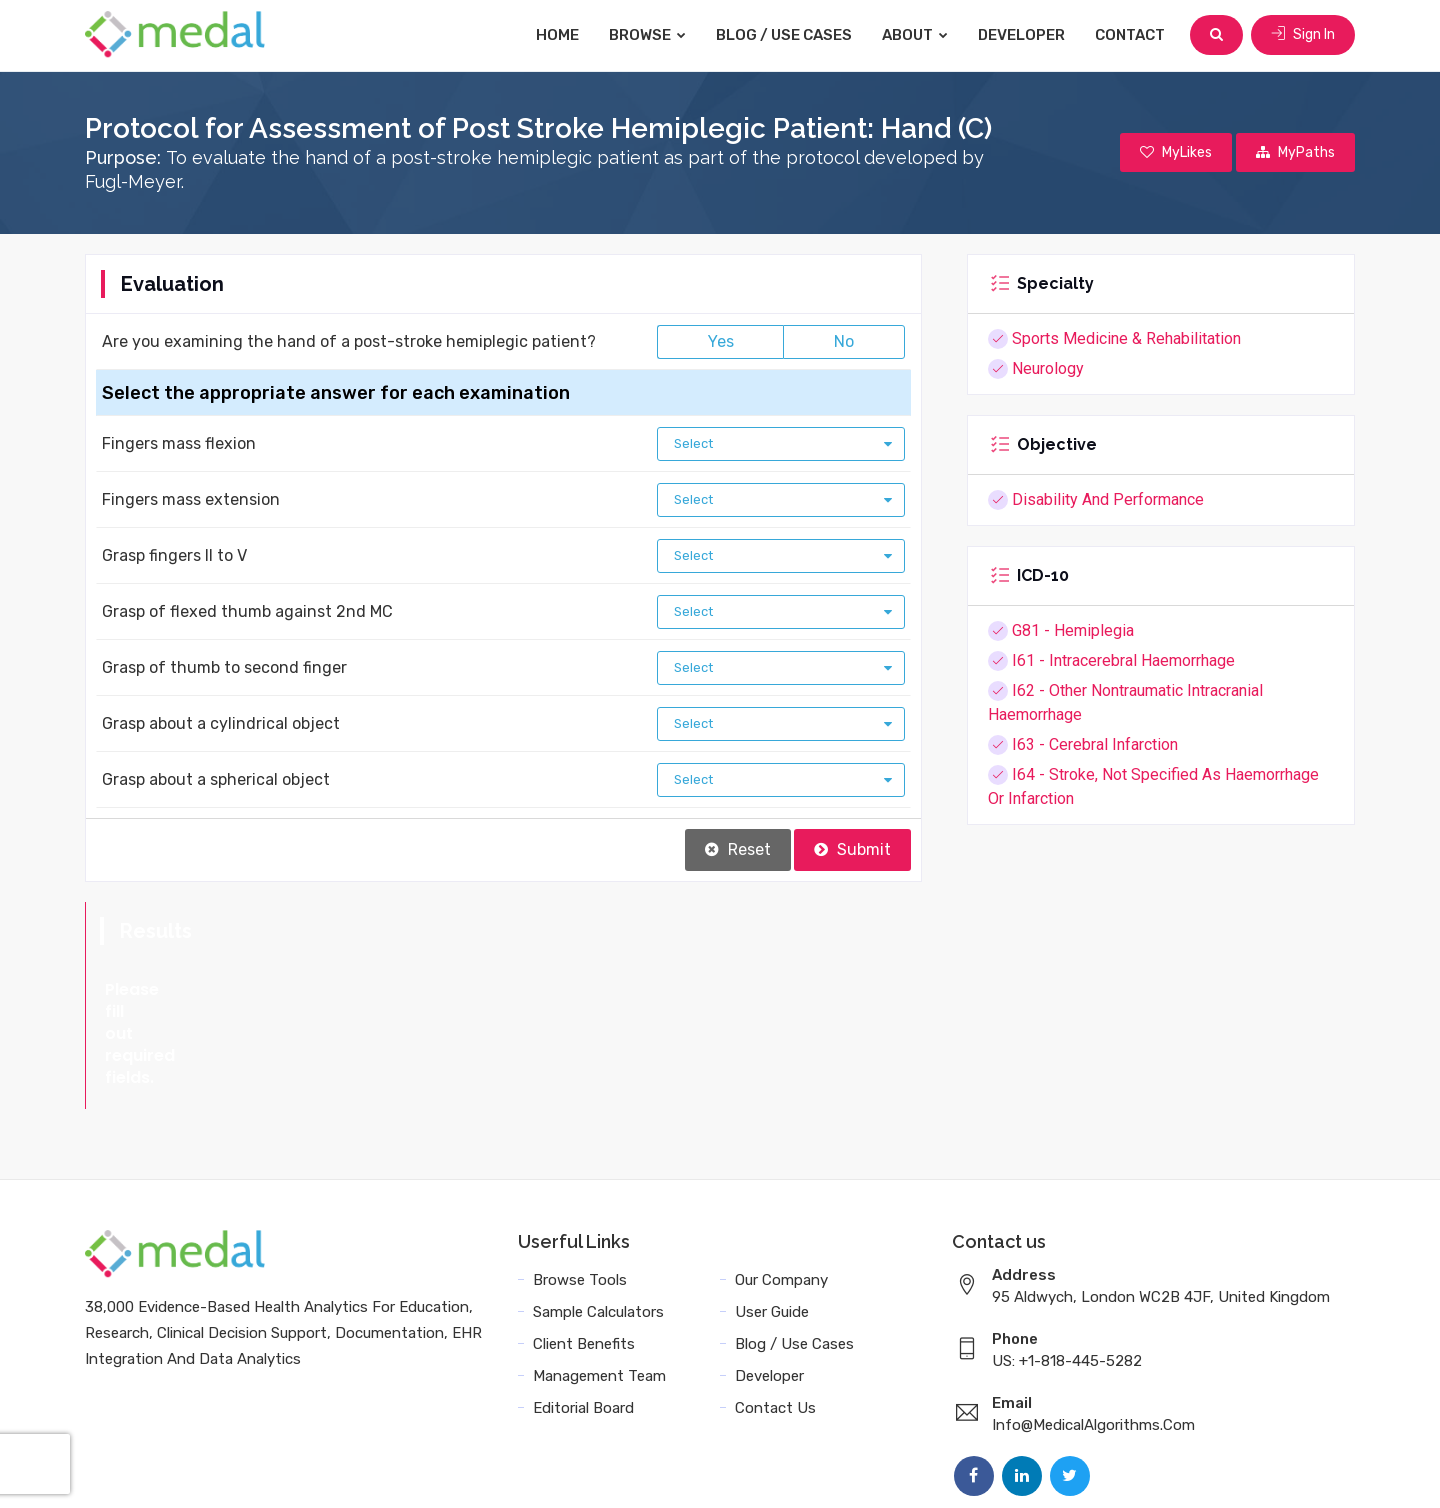 This screenshot has height=1508, width=1440. Describe the element at coordinates (580, 1192) in the screenshot. I see `Browse Tools` at that location.